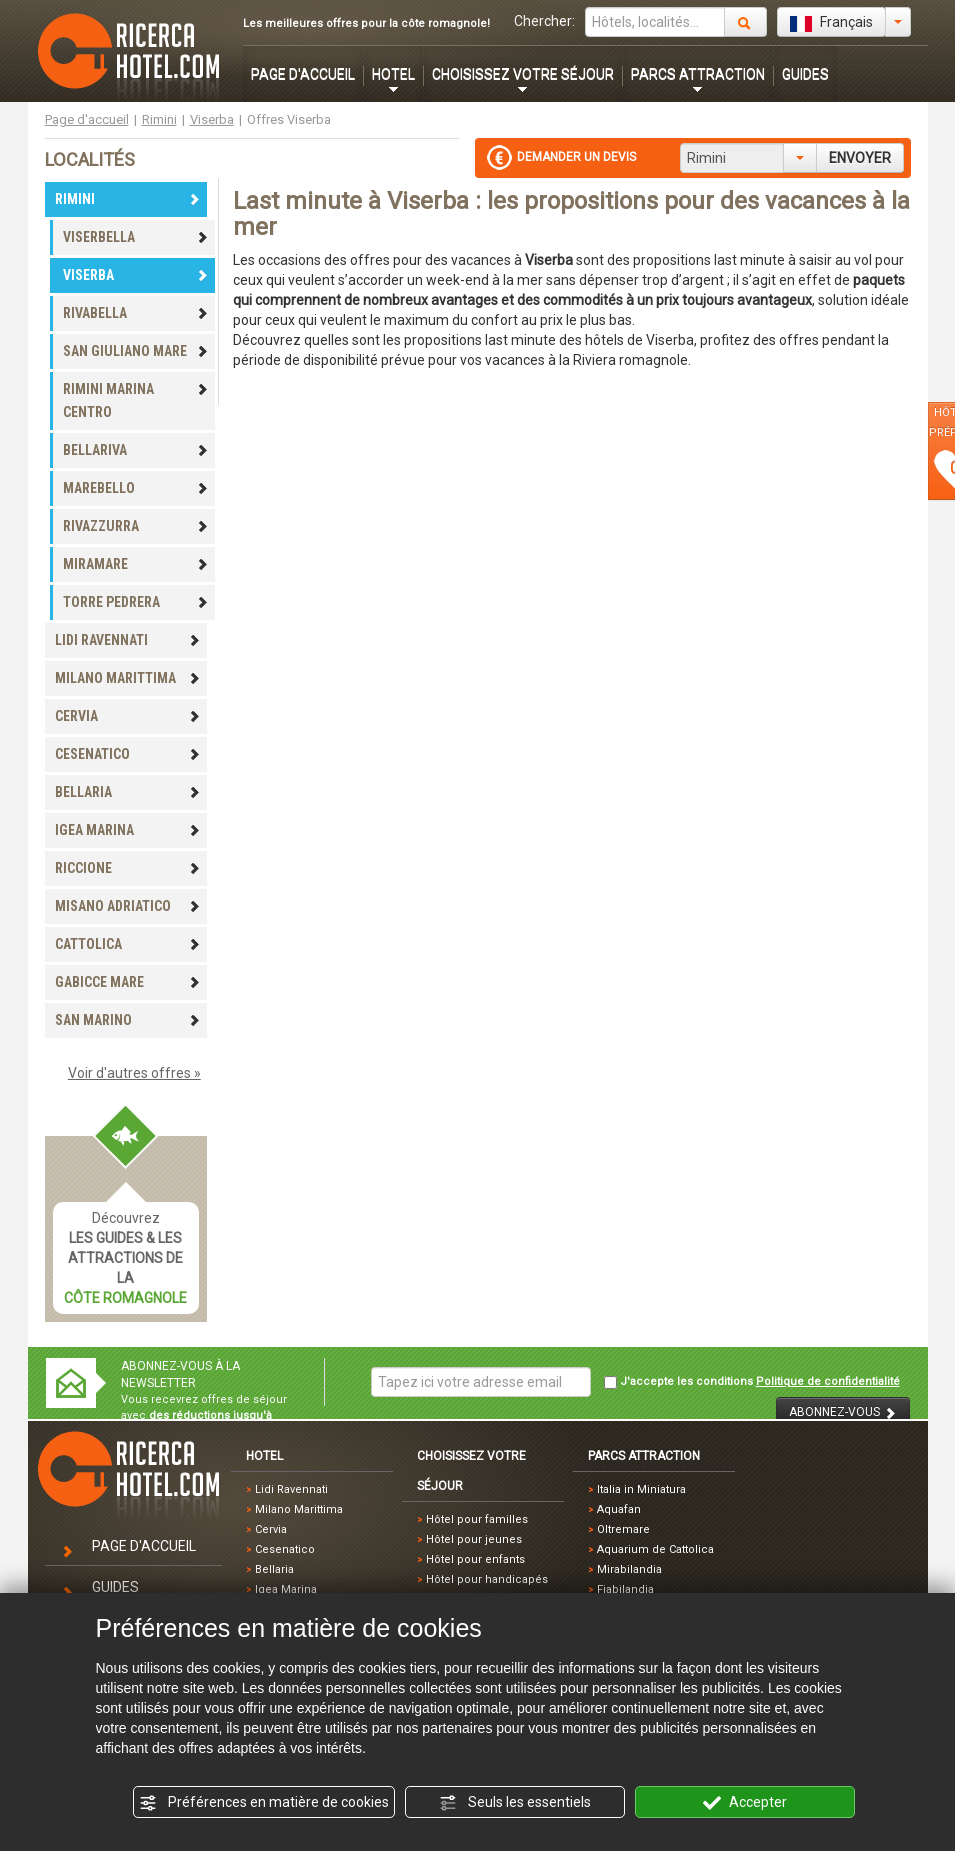  Describe the element at coordinates (136, 275) in the screenshot. I see `VISERBA` at that location.